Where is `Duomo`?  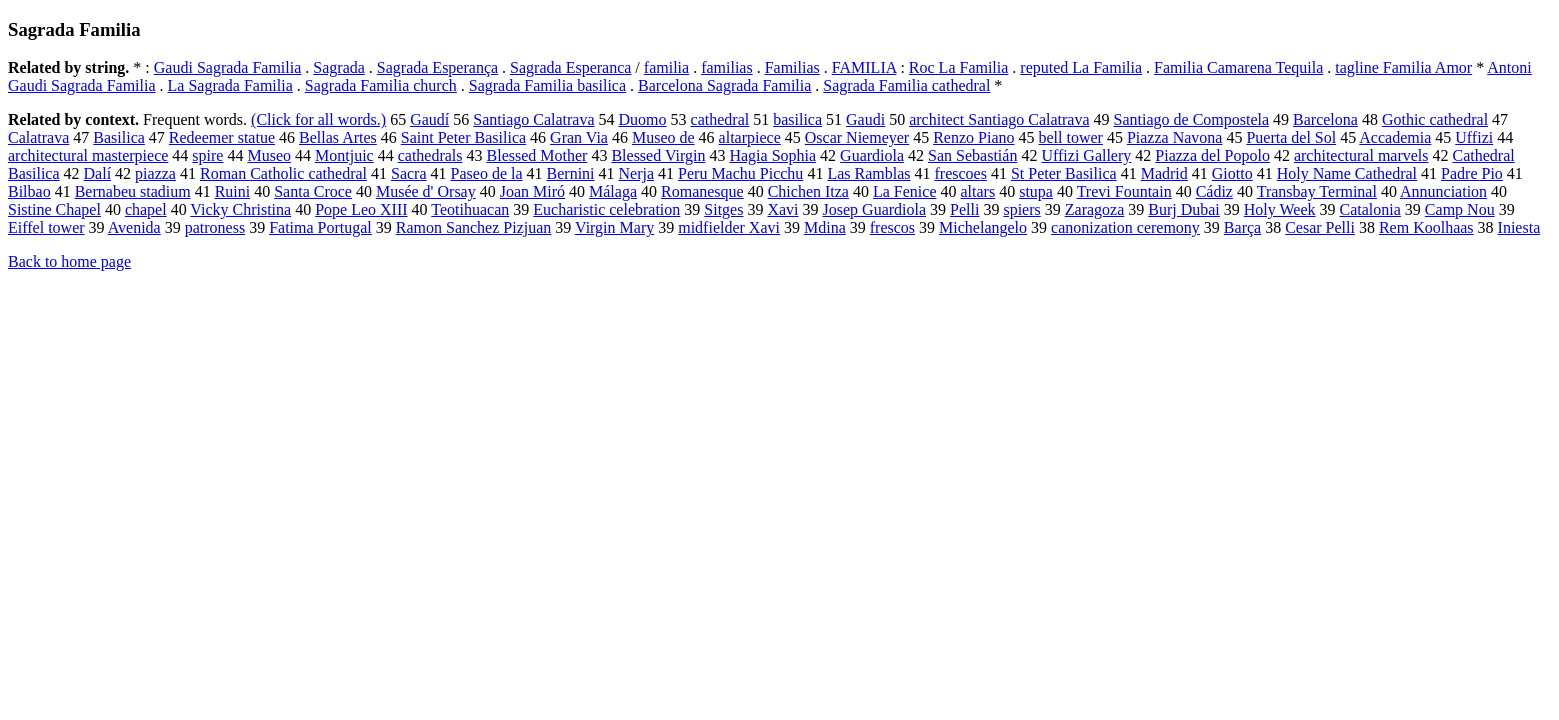 Duomo is located at coordinates (643, 119).